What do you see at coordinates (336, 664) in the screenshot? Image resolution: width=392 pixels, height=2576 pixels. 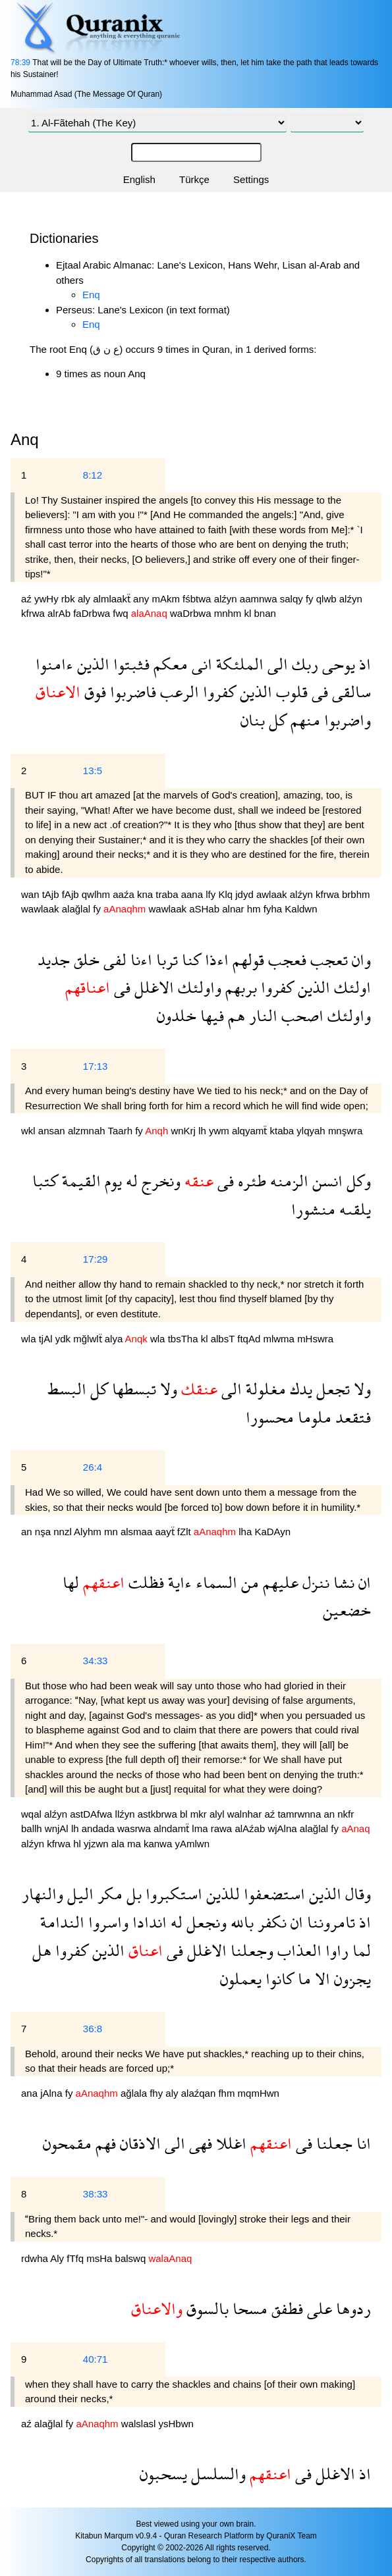 I see `يوحى` at bounding box center [336, 664].